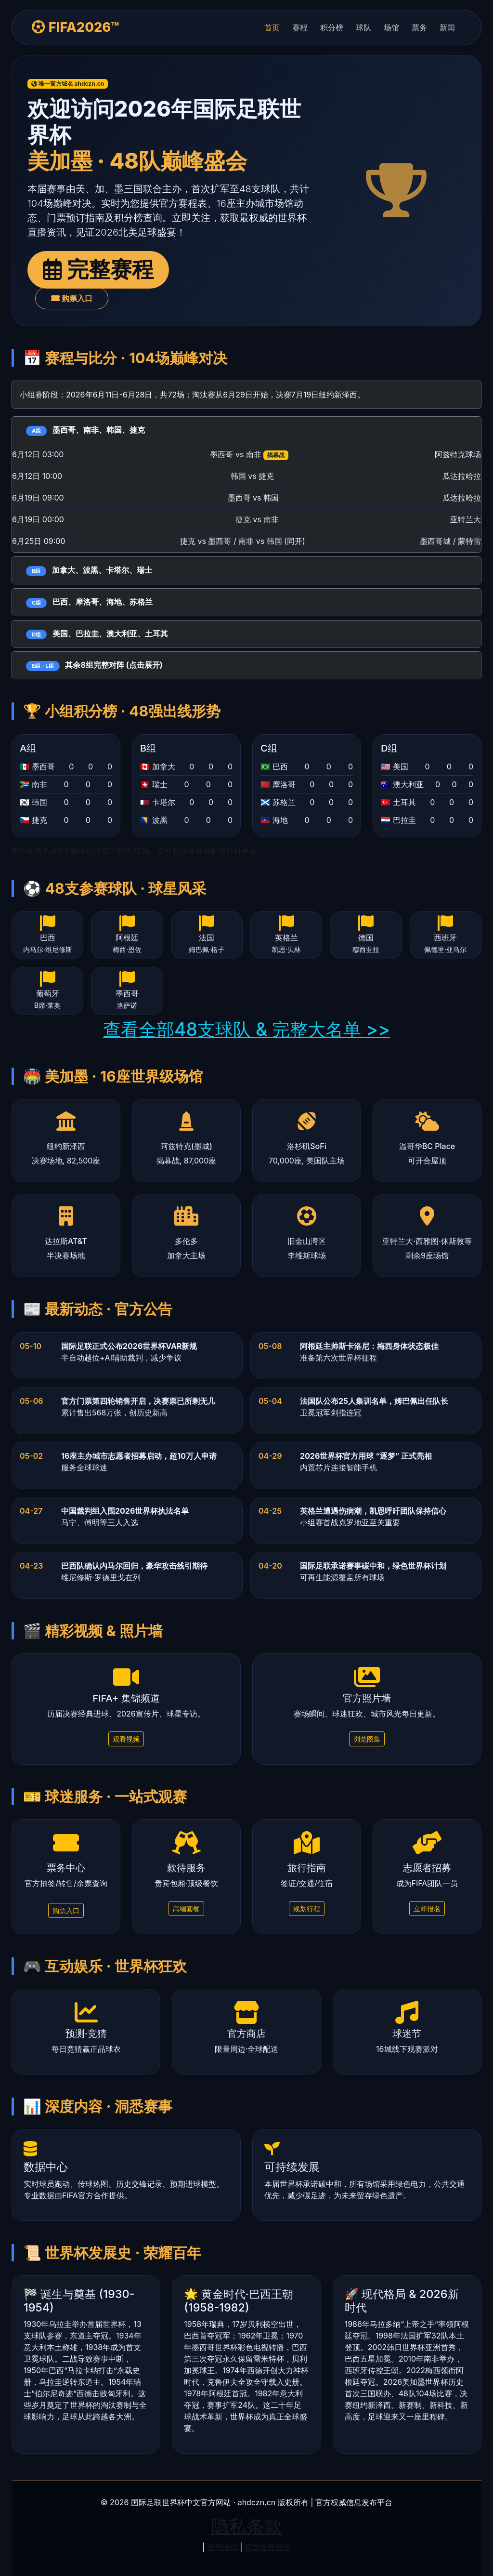  I want to click on 观看视频, so click(126, 1739).